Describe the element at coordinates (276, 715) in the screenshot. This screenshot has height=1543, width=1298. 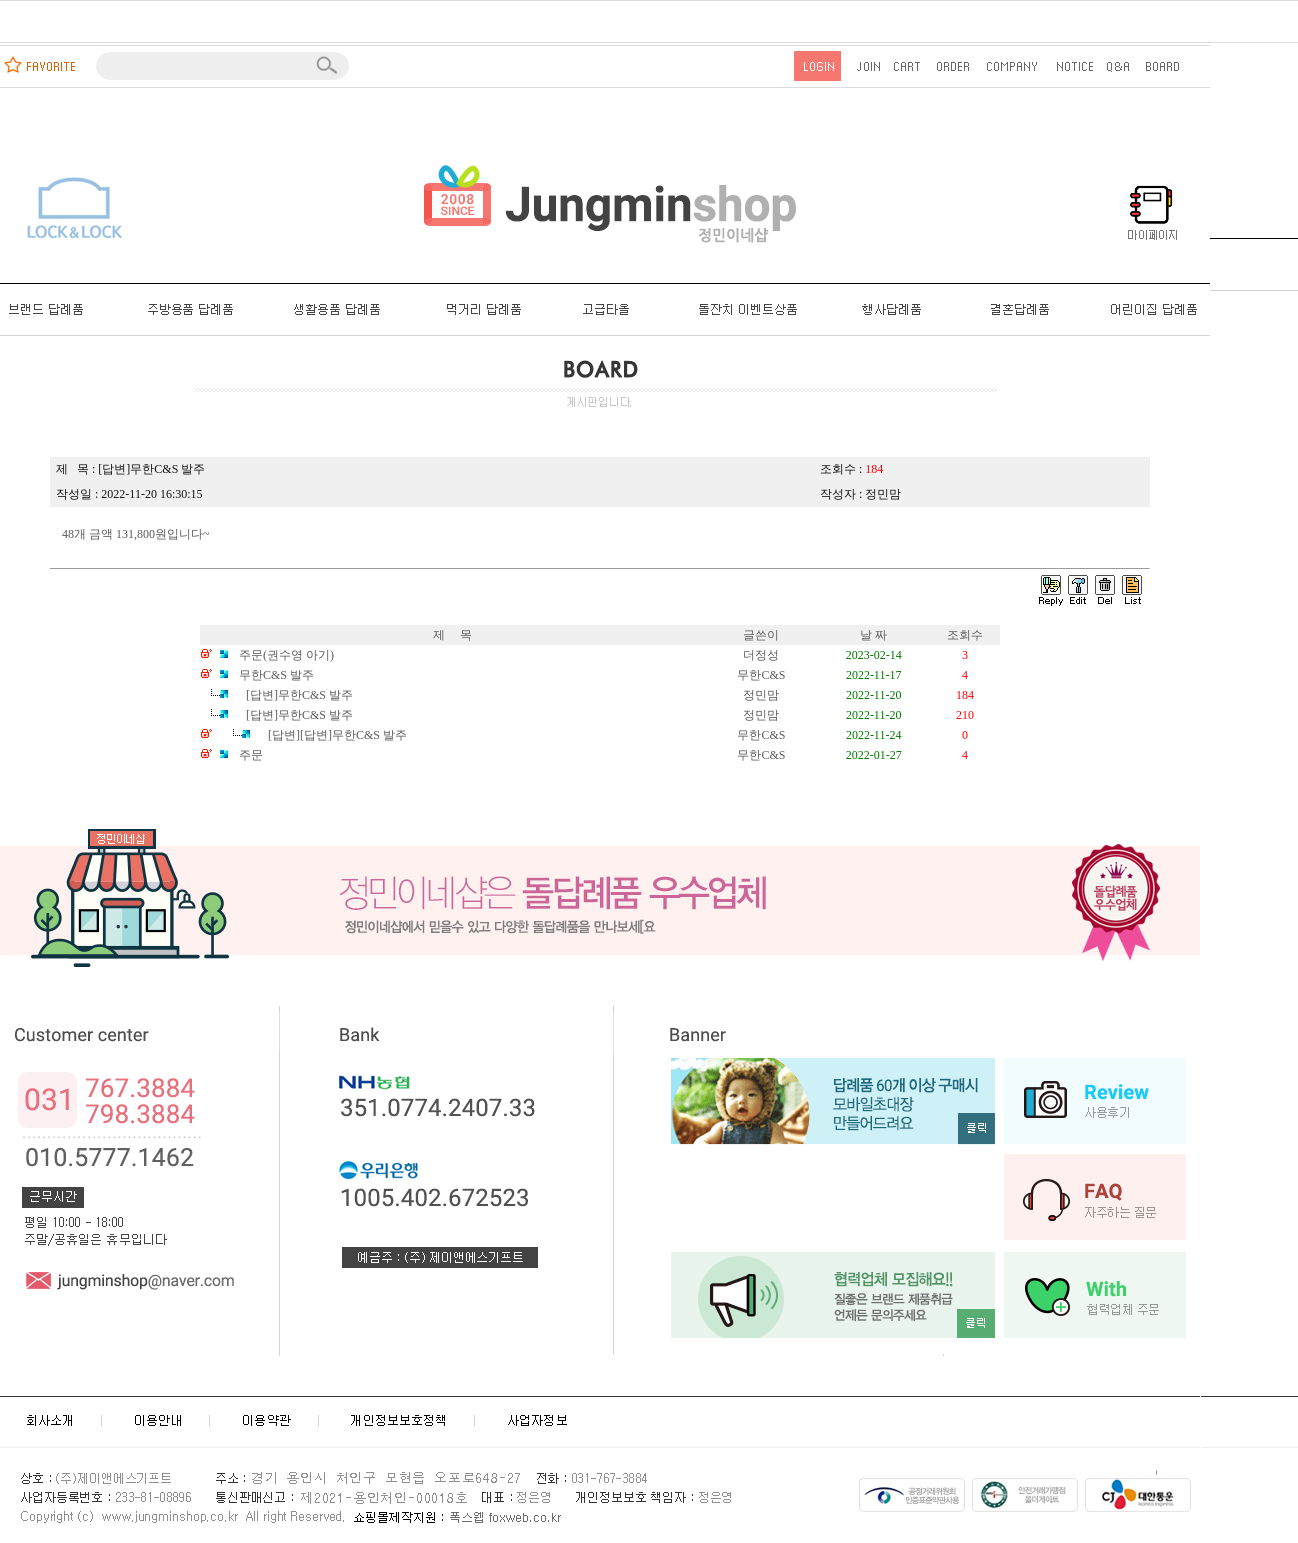
I see `[답변]무한C&S 발주` at that location.